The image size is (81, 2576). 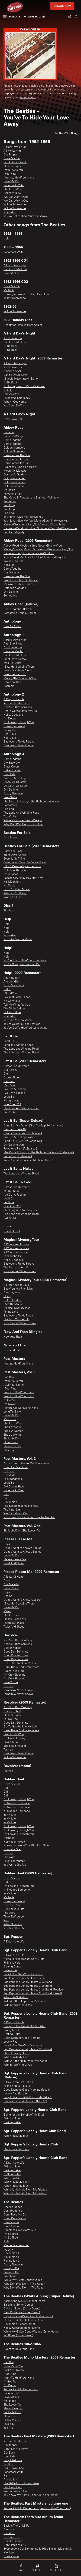 I want to click on Long and Winding Road, so click(x=18, y=1045).